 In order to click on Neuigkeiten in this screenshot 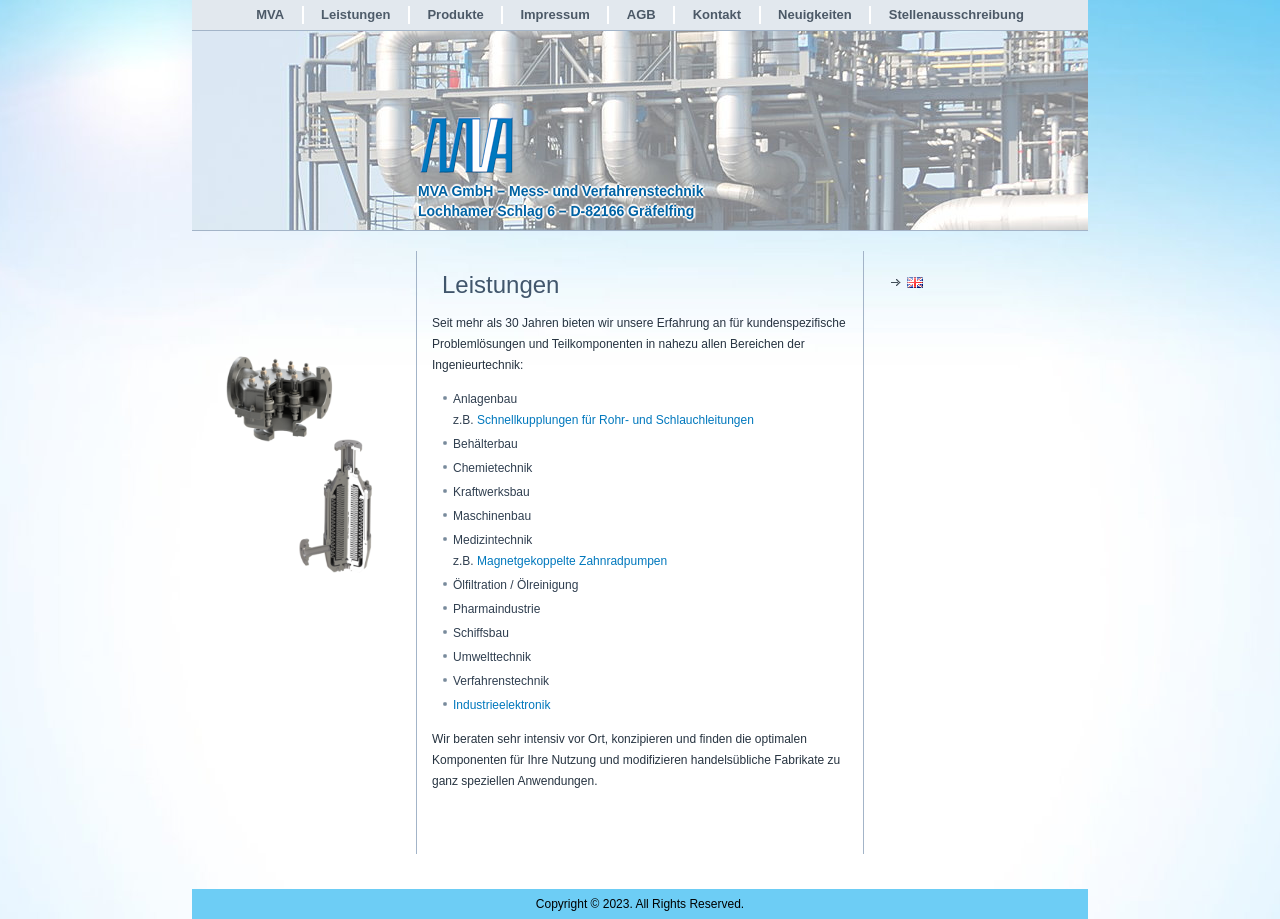, I will do `click(815, 14)`.